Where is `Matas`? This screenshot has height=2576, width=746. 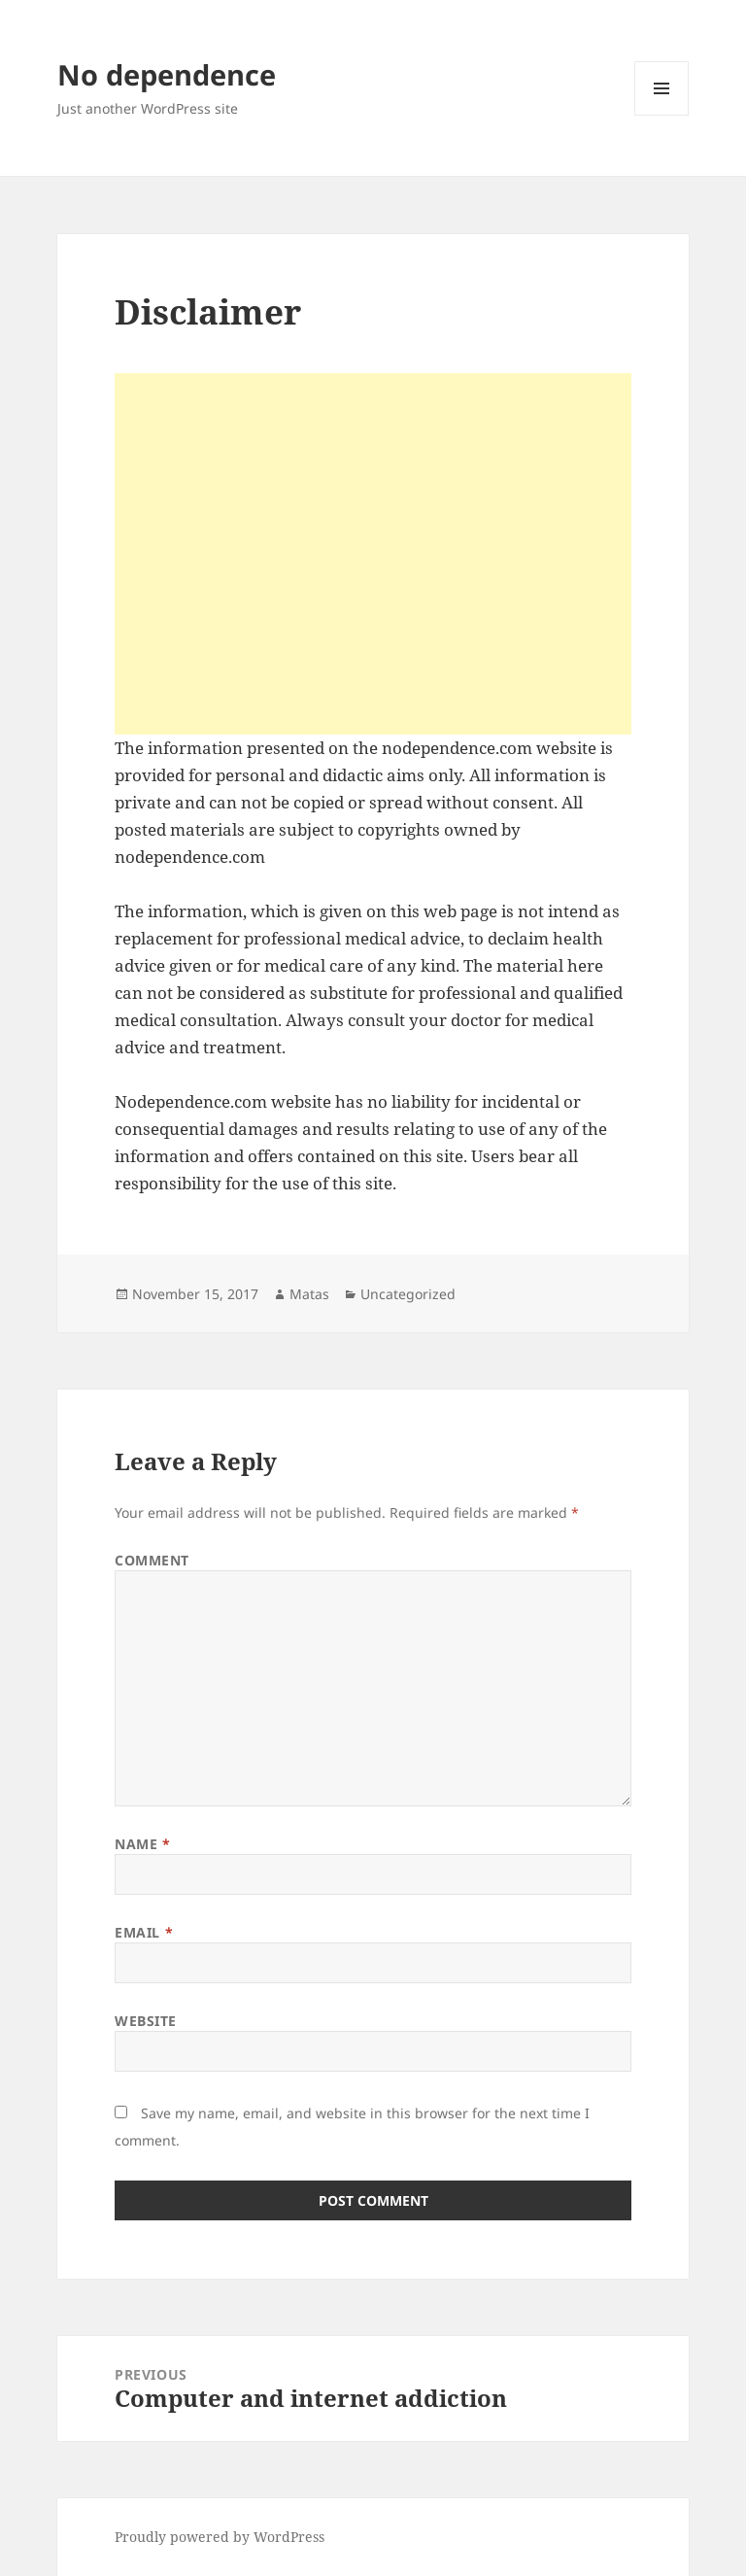
Matas is located at coordinates (309, 1294).